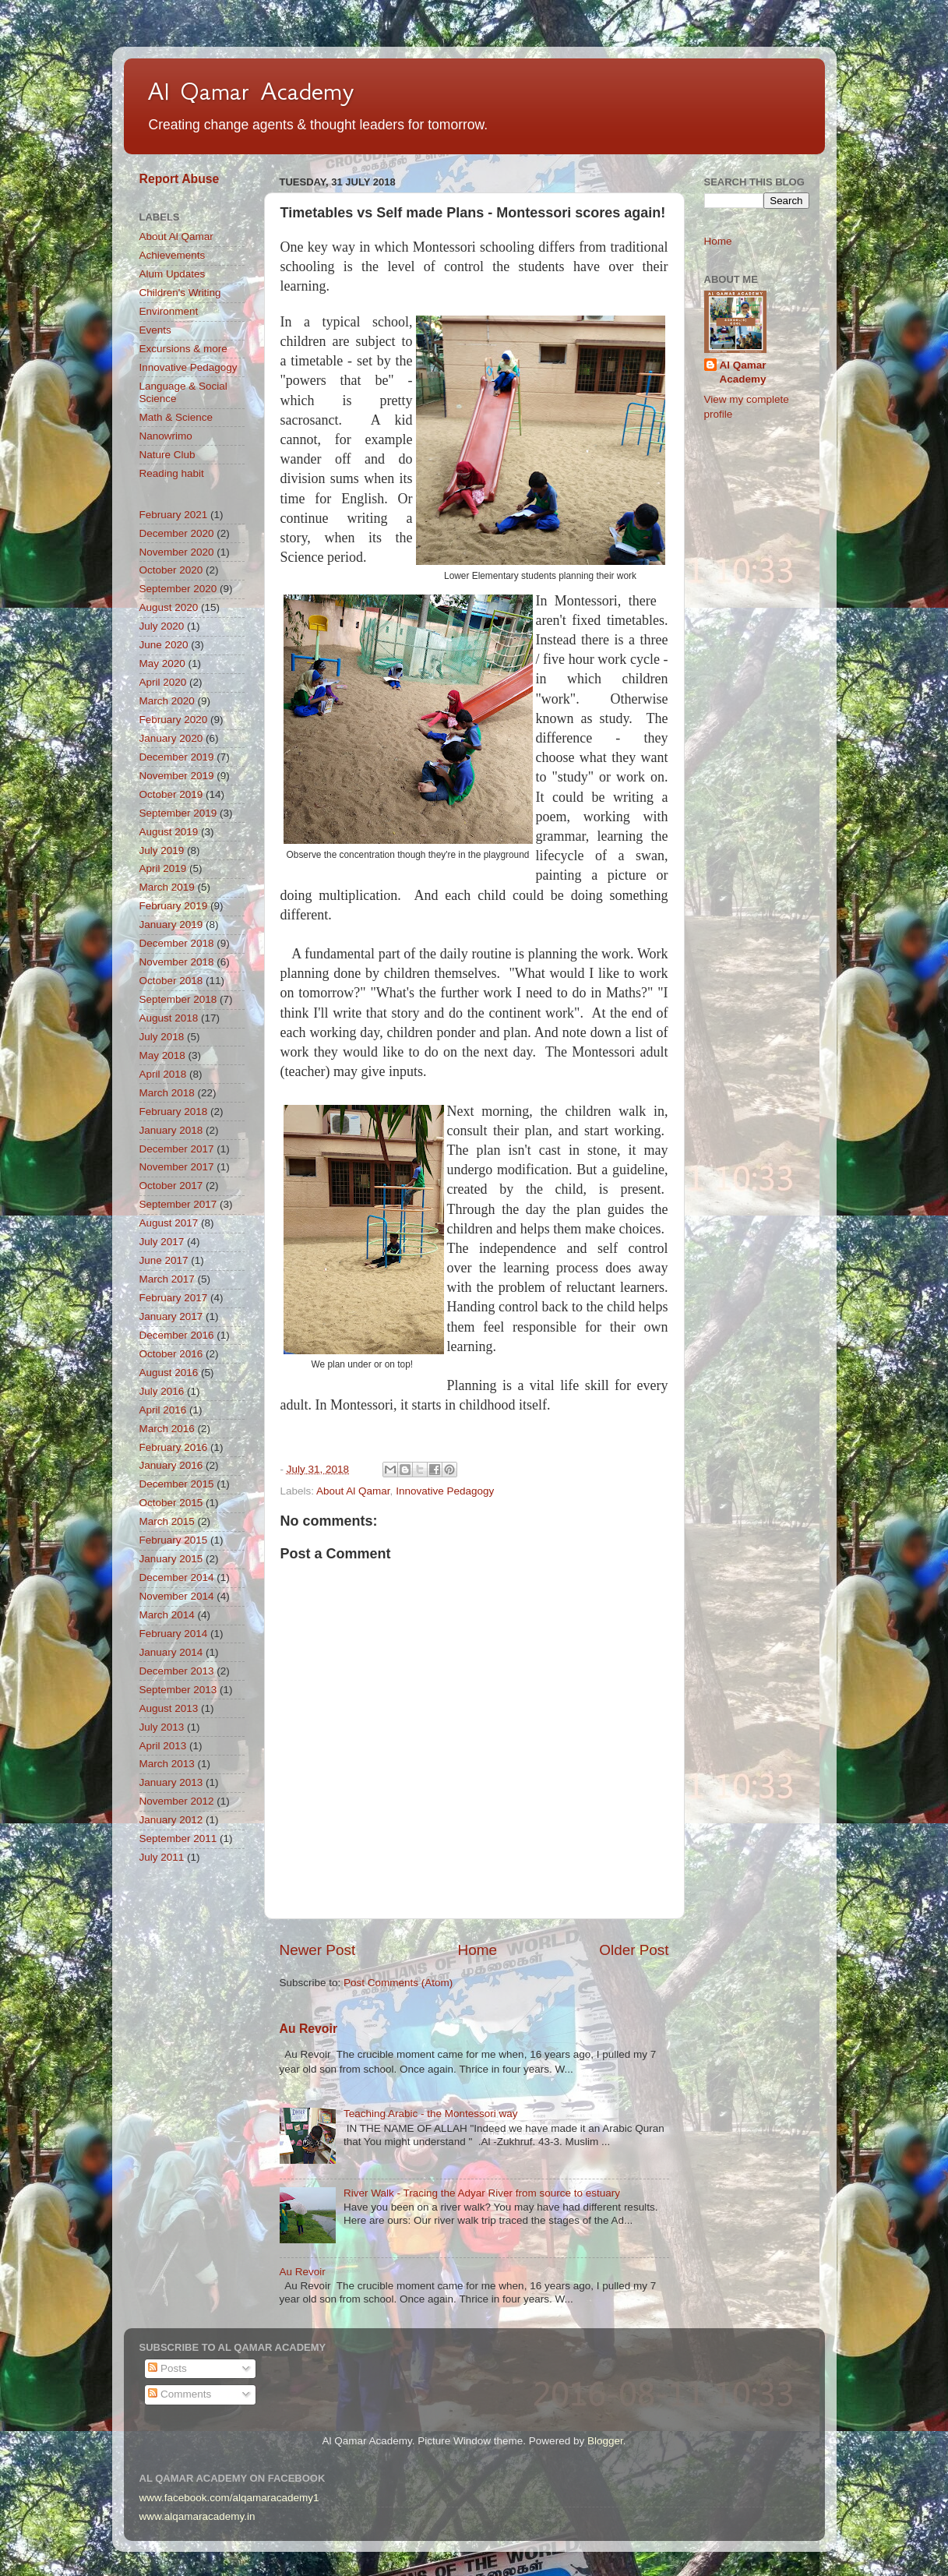  What do you see at coordinates (178, 1690) in the screenshot?
I see `September 2013` at bounding box center [178, 1690].